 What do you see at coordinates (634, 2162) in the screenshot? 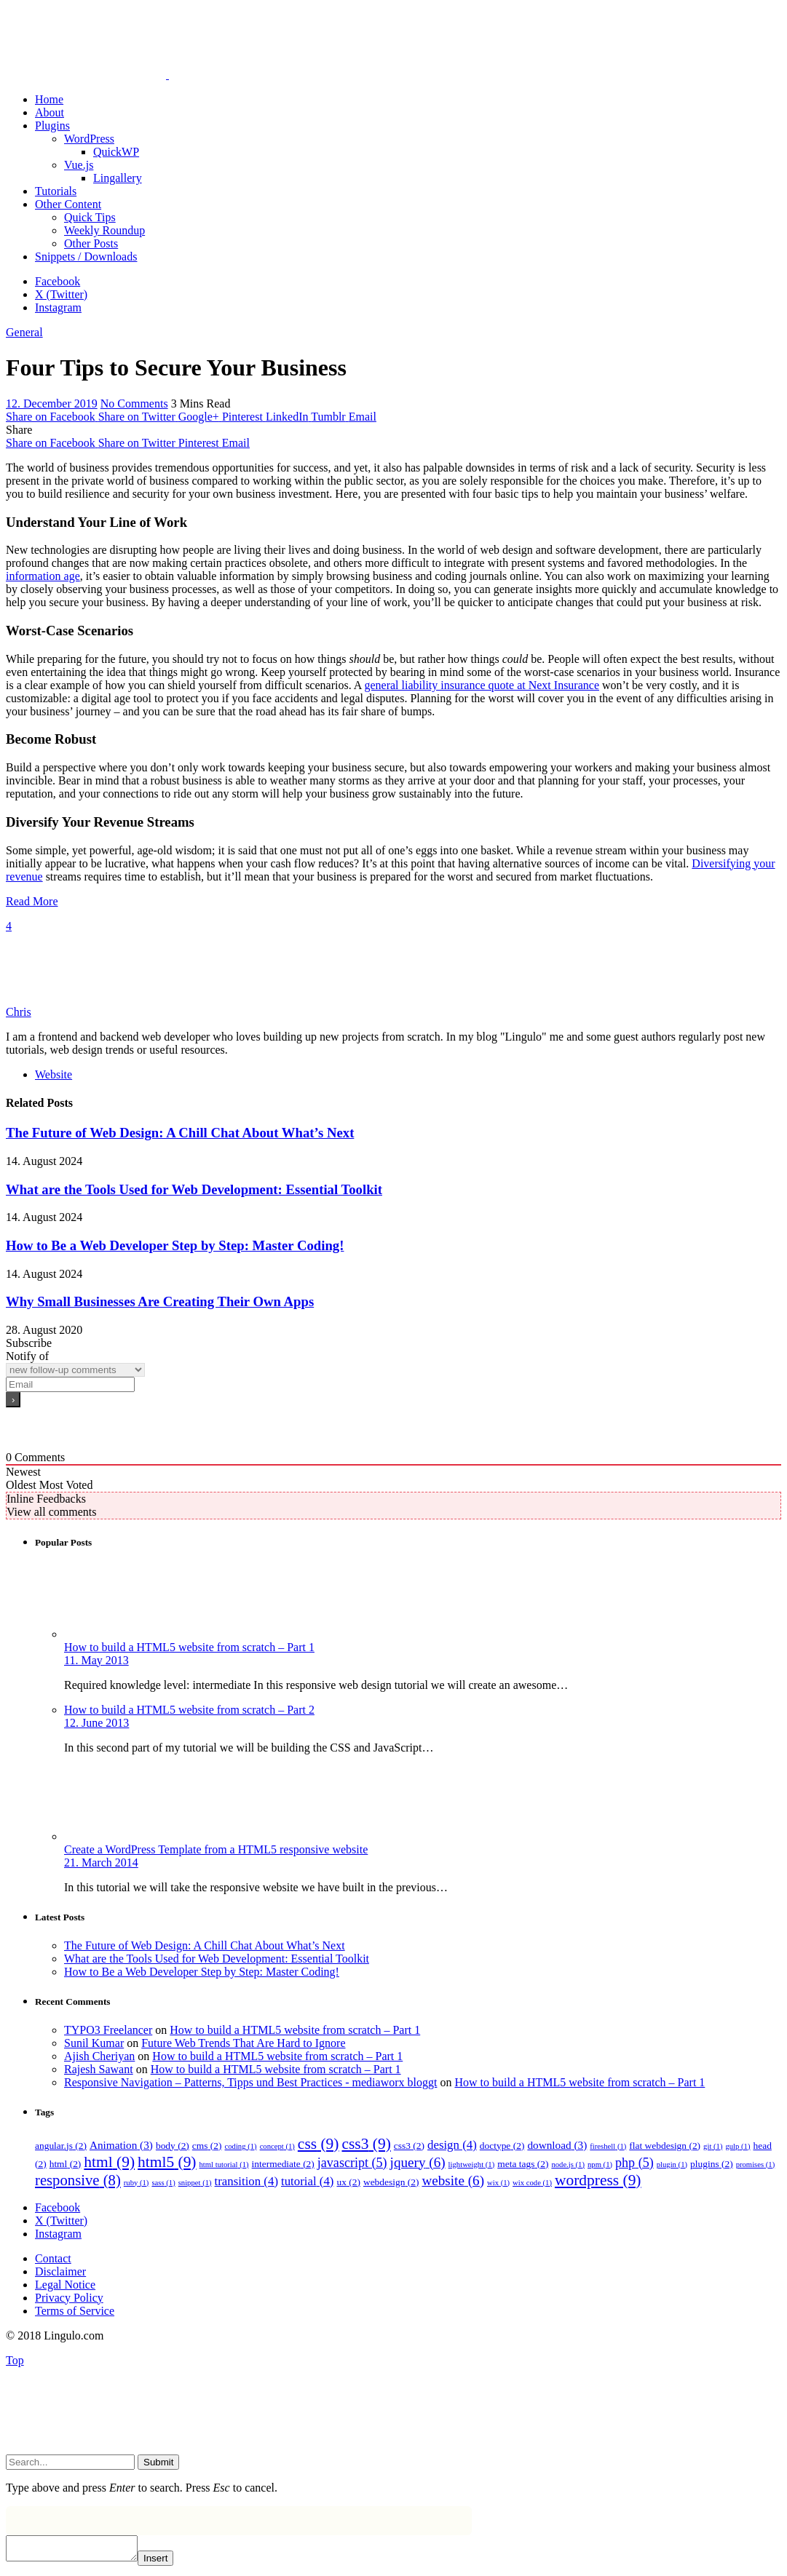
I see `php [php (5 items)]` at bounding box center [634, 2162].